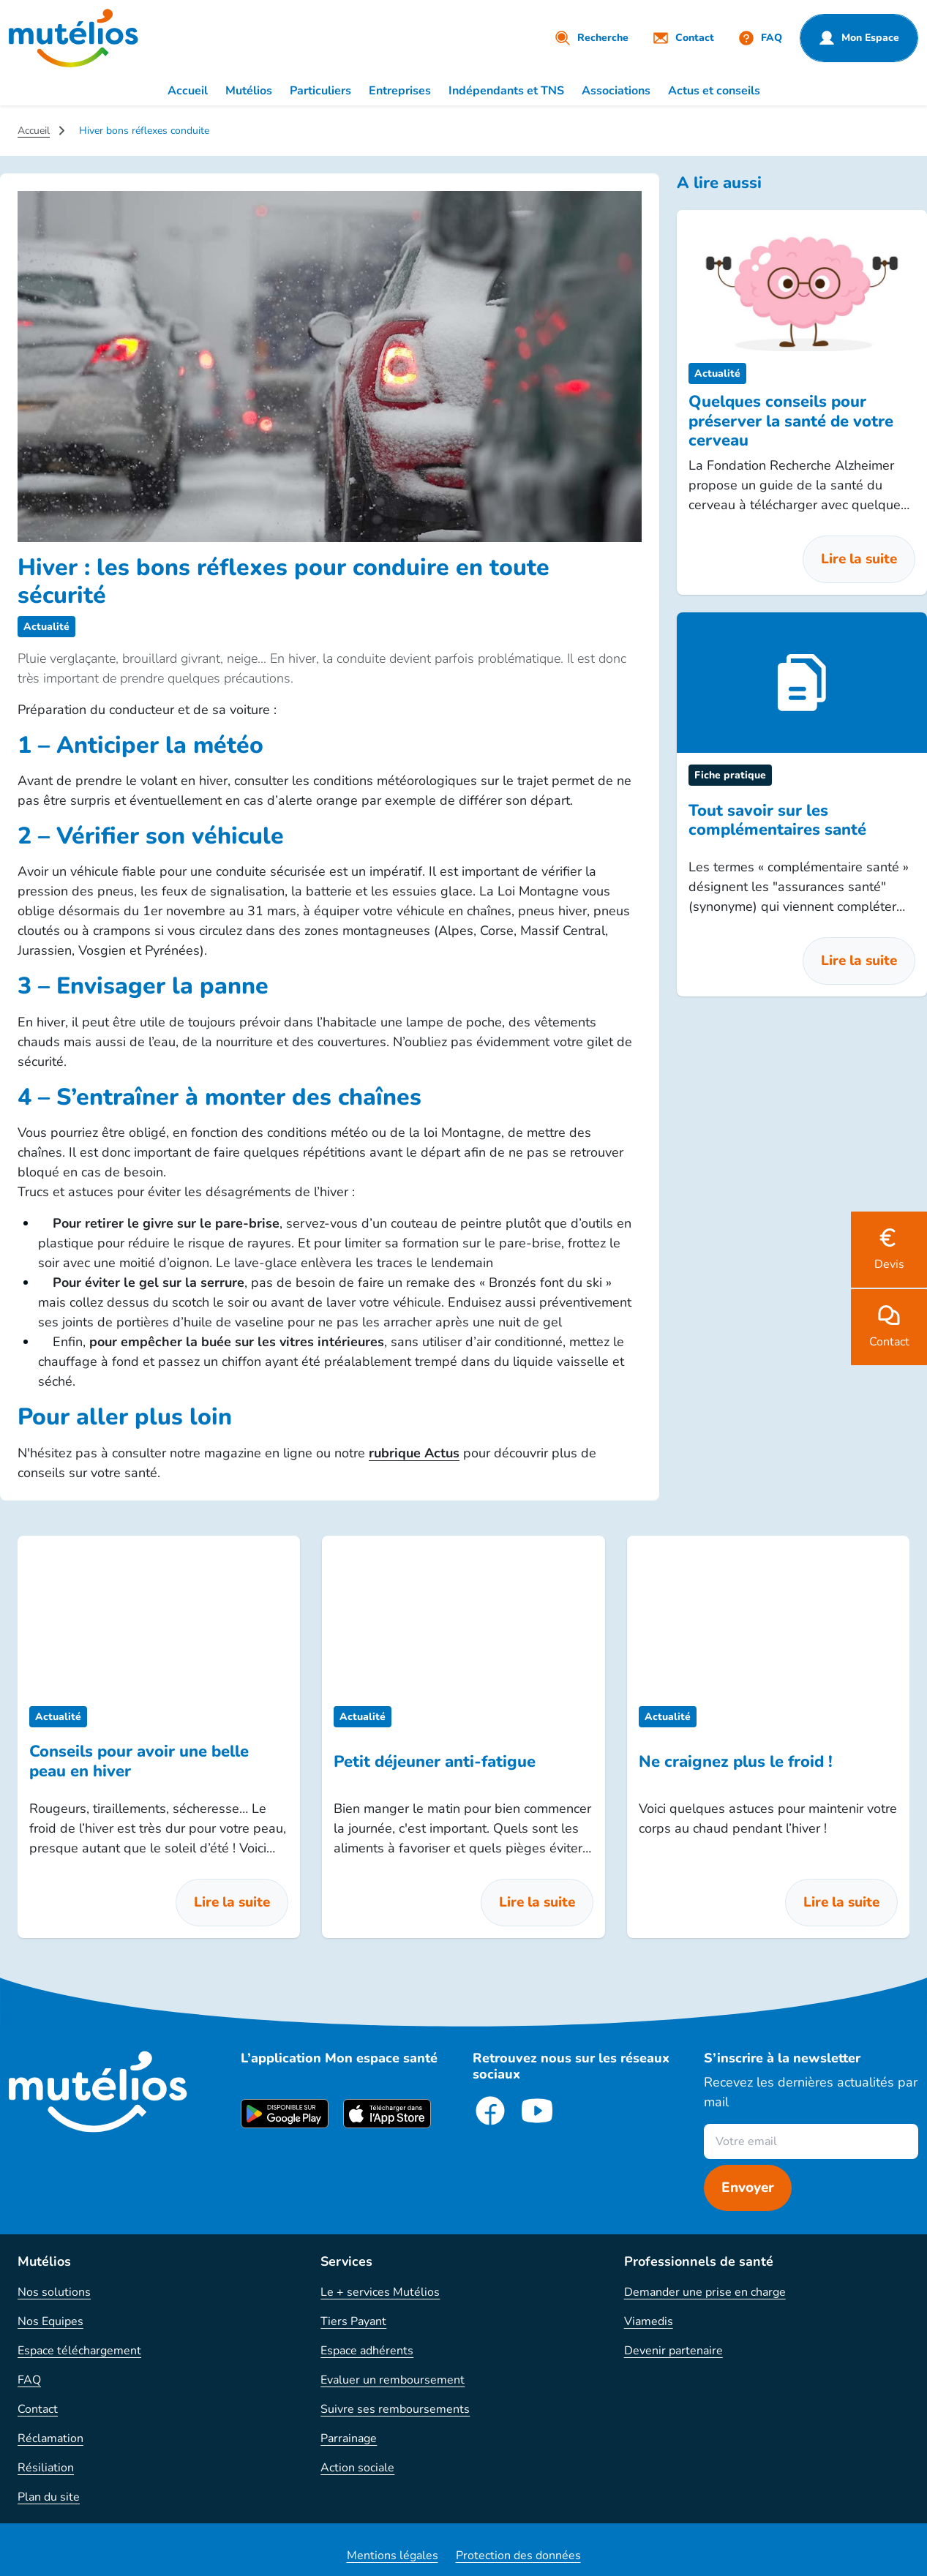 Image resolution: width=927 pixels, height=2576 pixels. Describe the element at coordinates (400, 91) in the screenshot. I see `Entreprises` at that location.